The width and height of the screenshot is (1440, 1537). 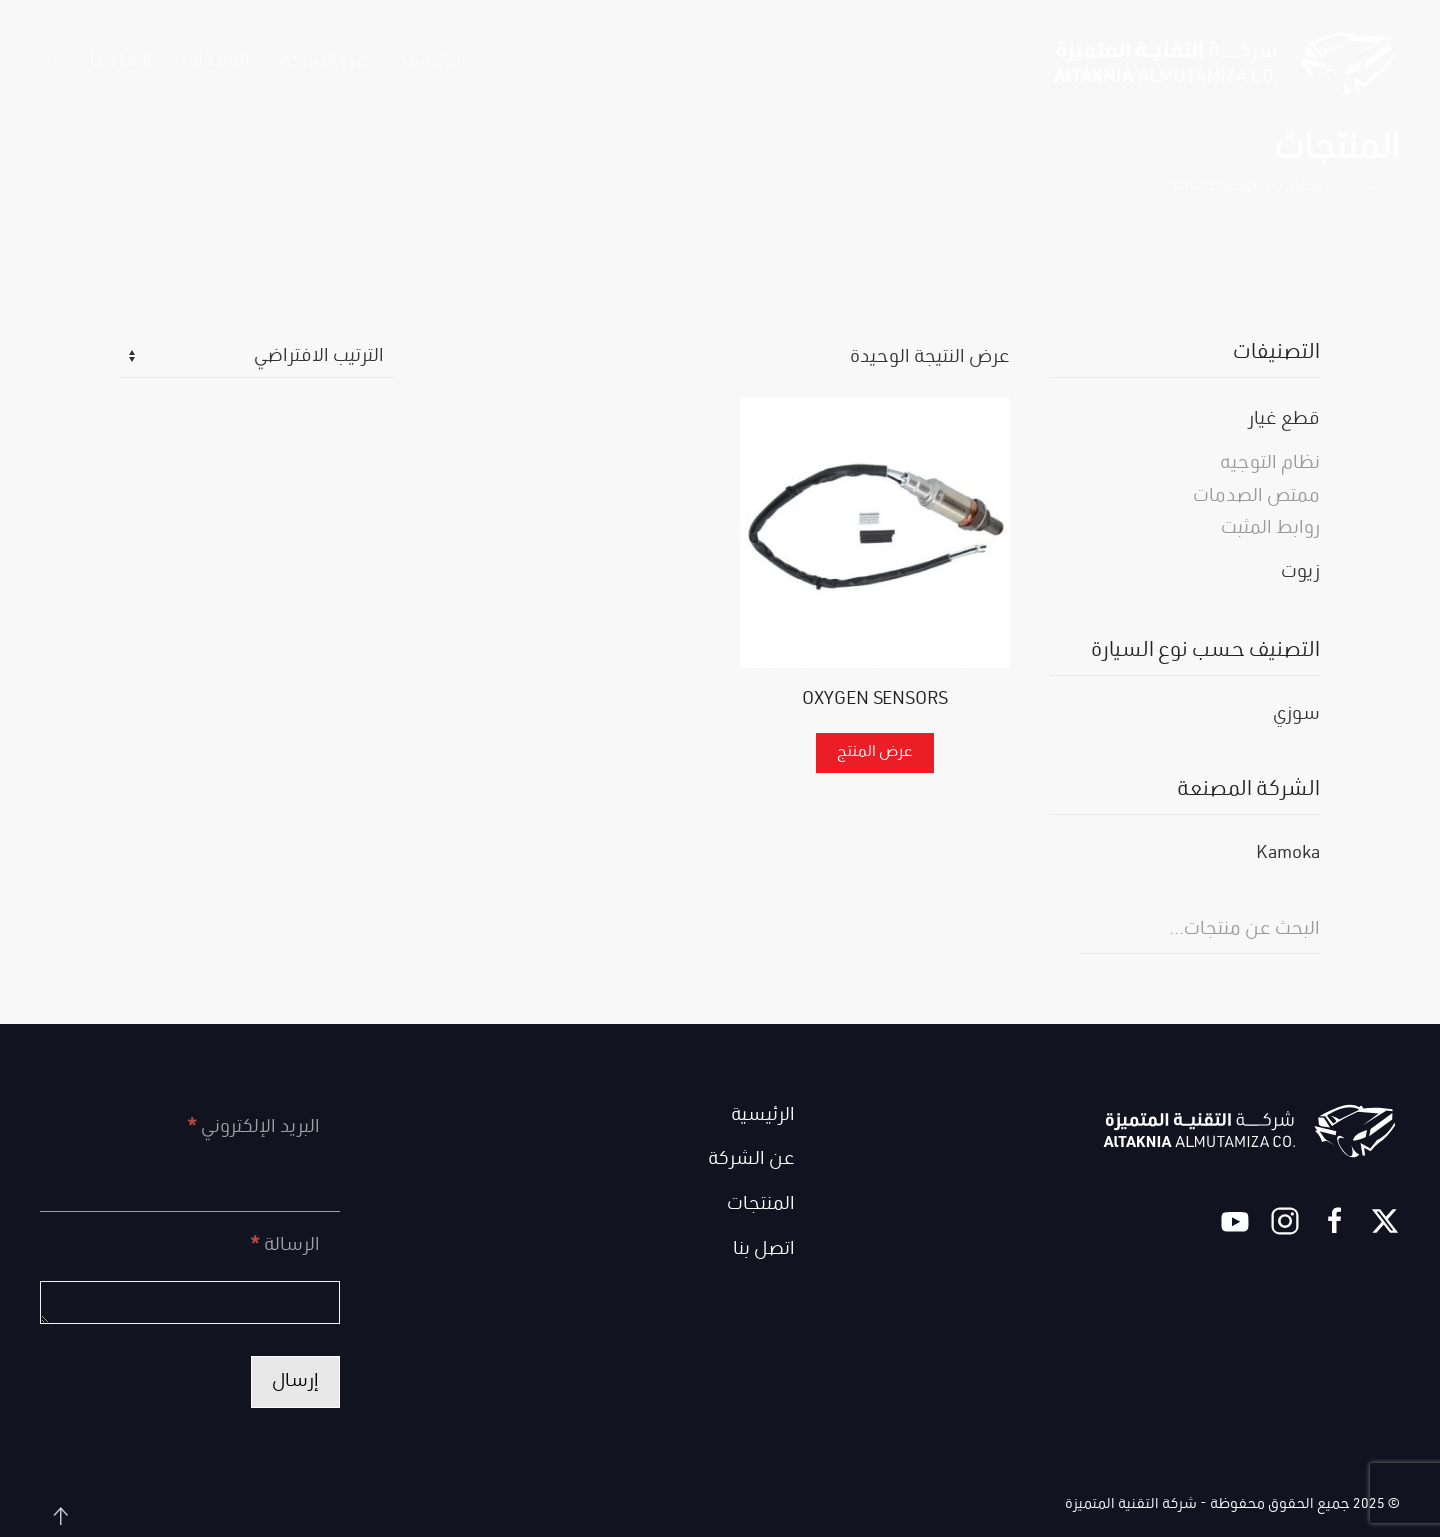 What do you see at coordinates (1300, 573) in the screenshot?
I see `زيوت` at bounding box center [1300, 573].